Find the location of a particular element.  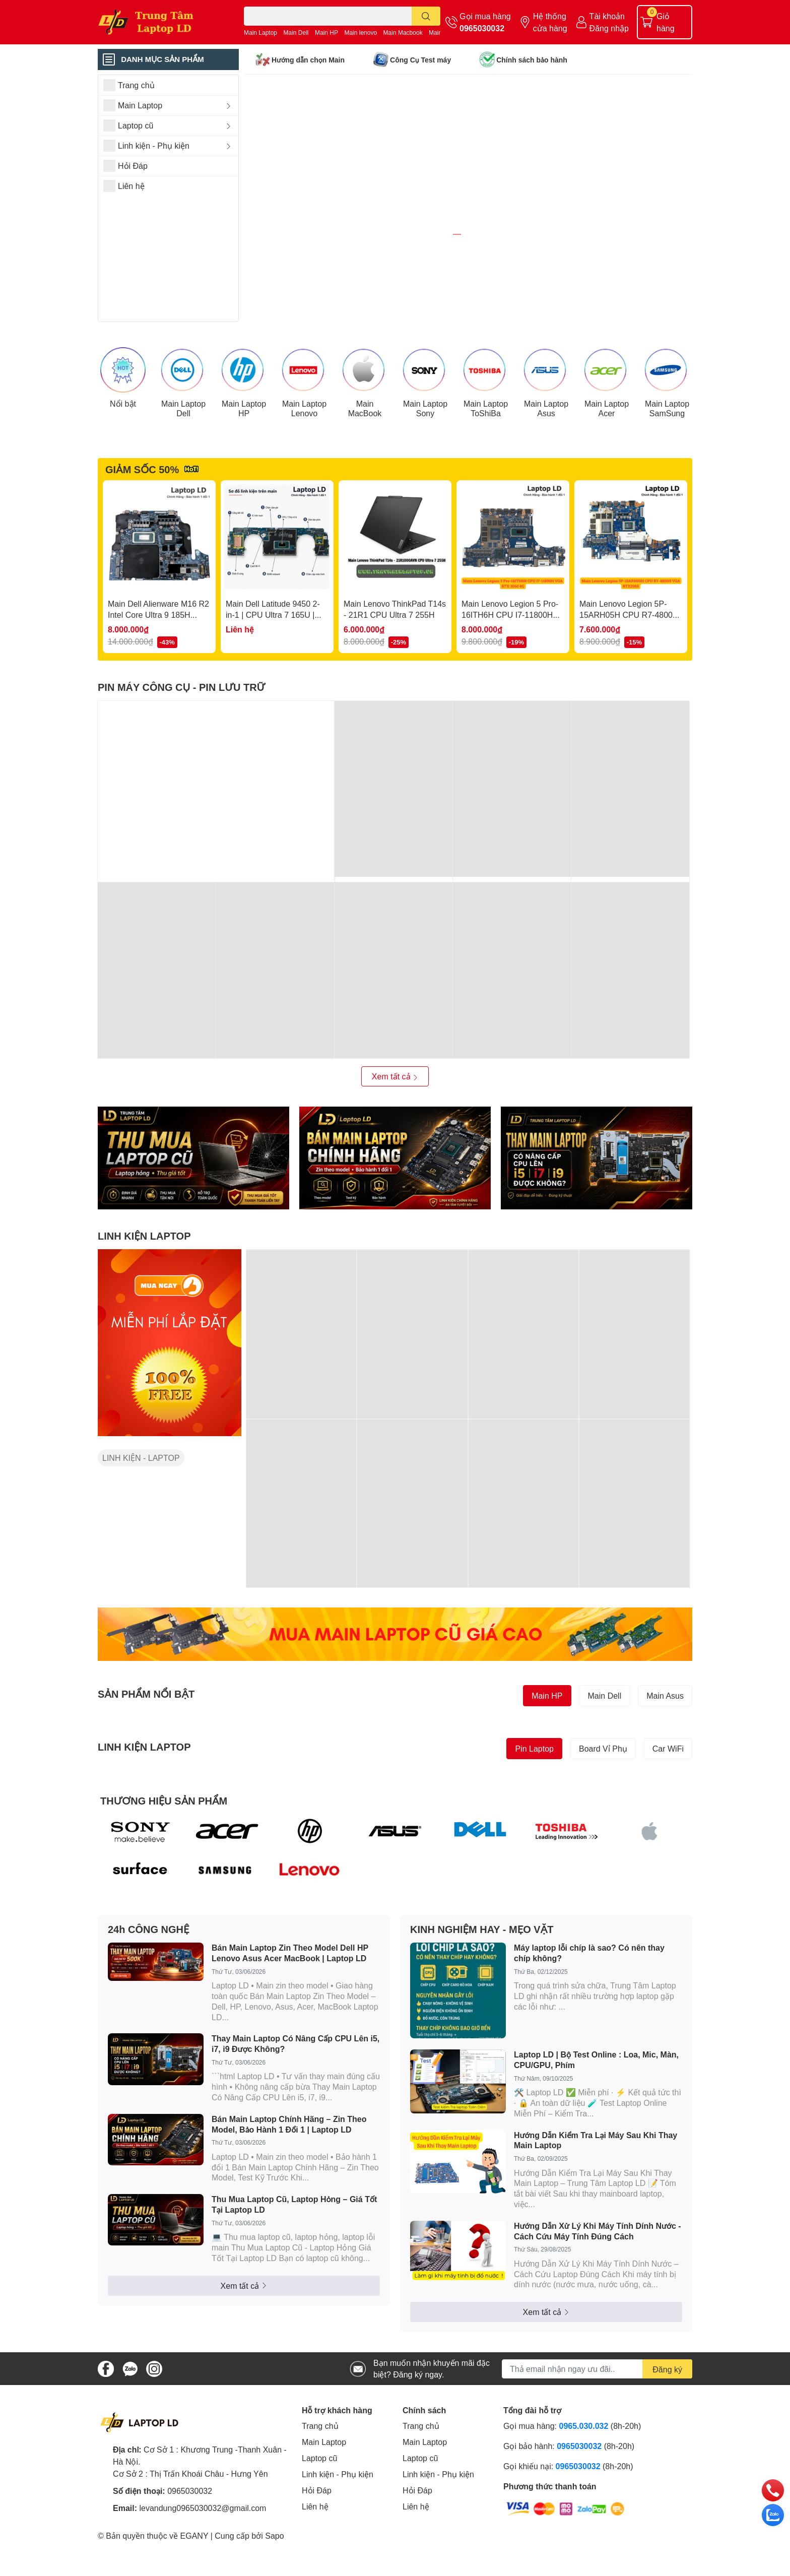

levandung0965030032@gmail.com is located at coordinates (202, 2560).